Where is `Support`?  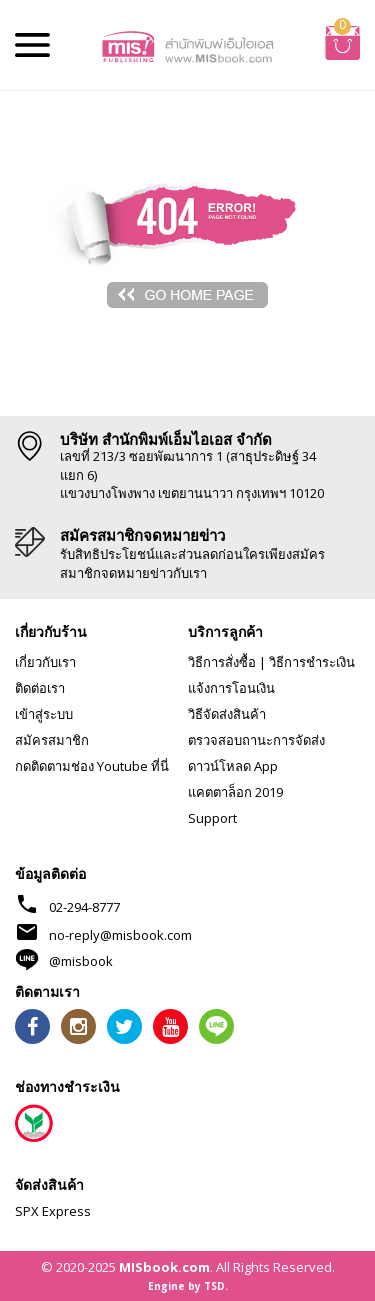
Support is located at coordinates (212, 818).